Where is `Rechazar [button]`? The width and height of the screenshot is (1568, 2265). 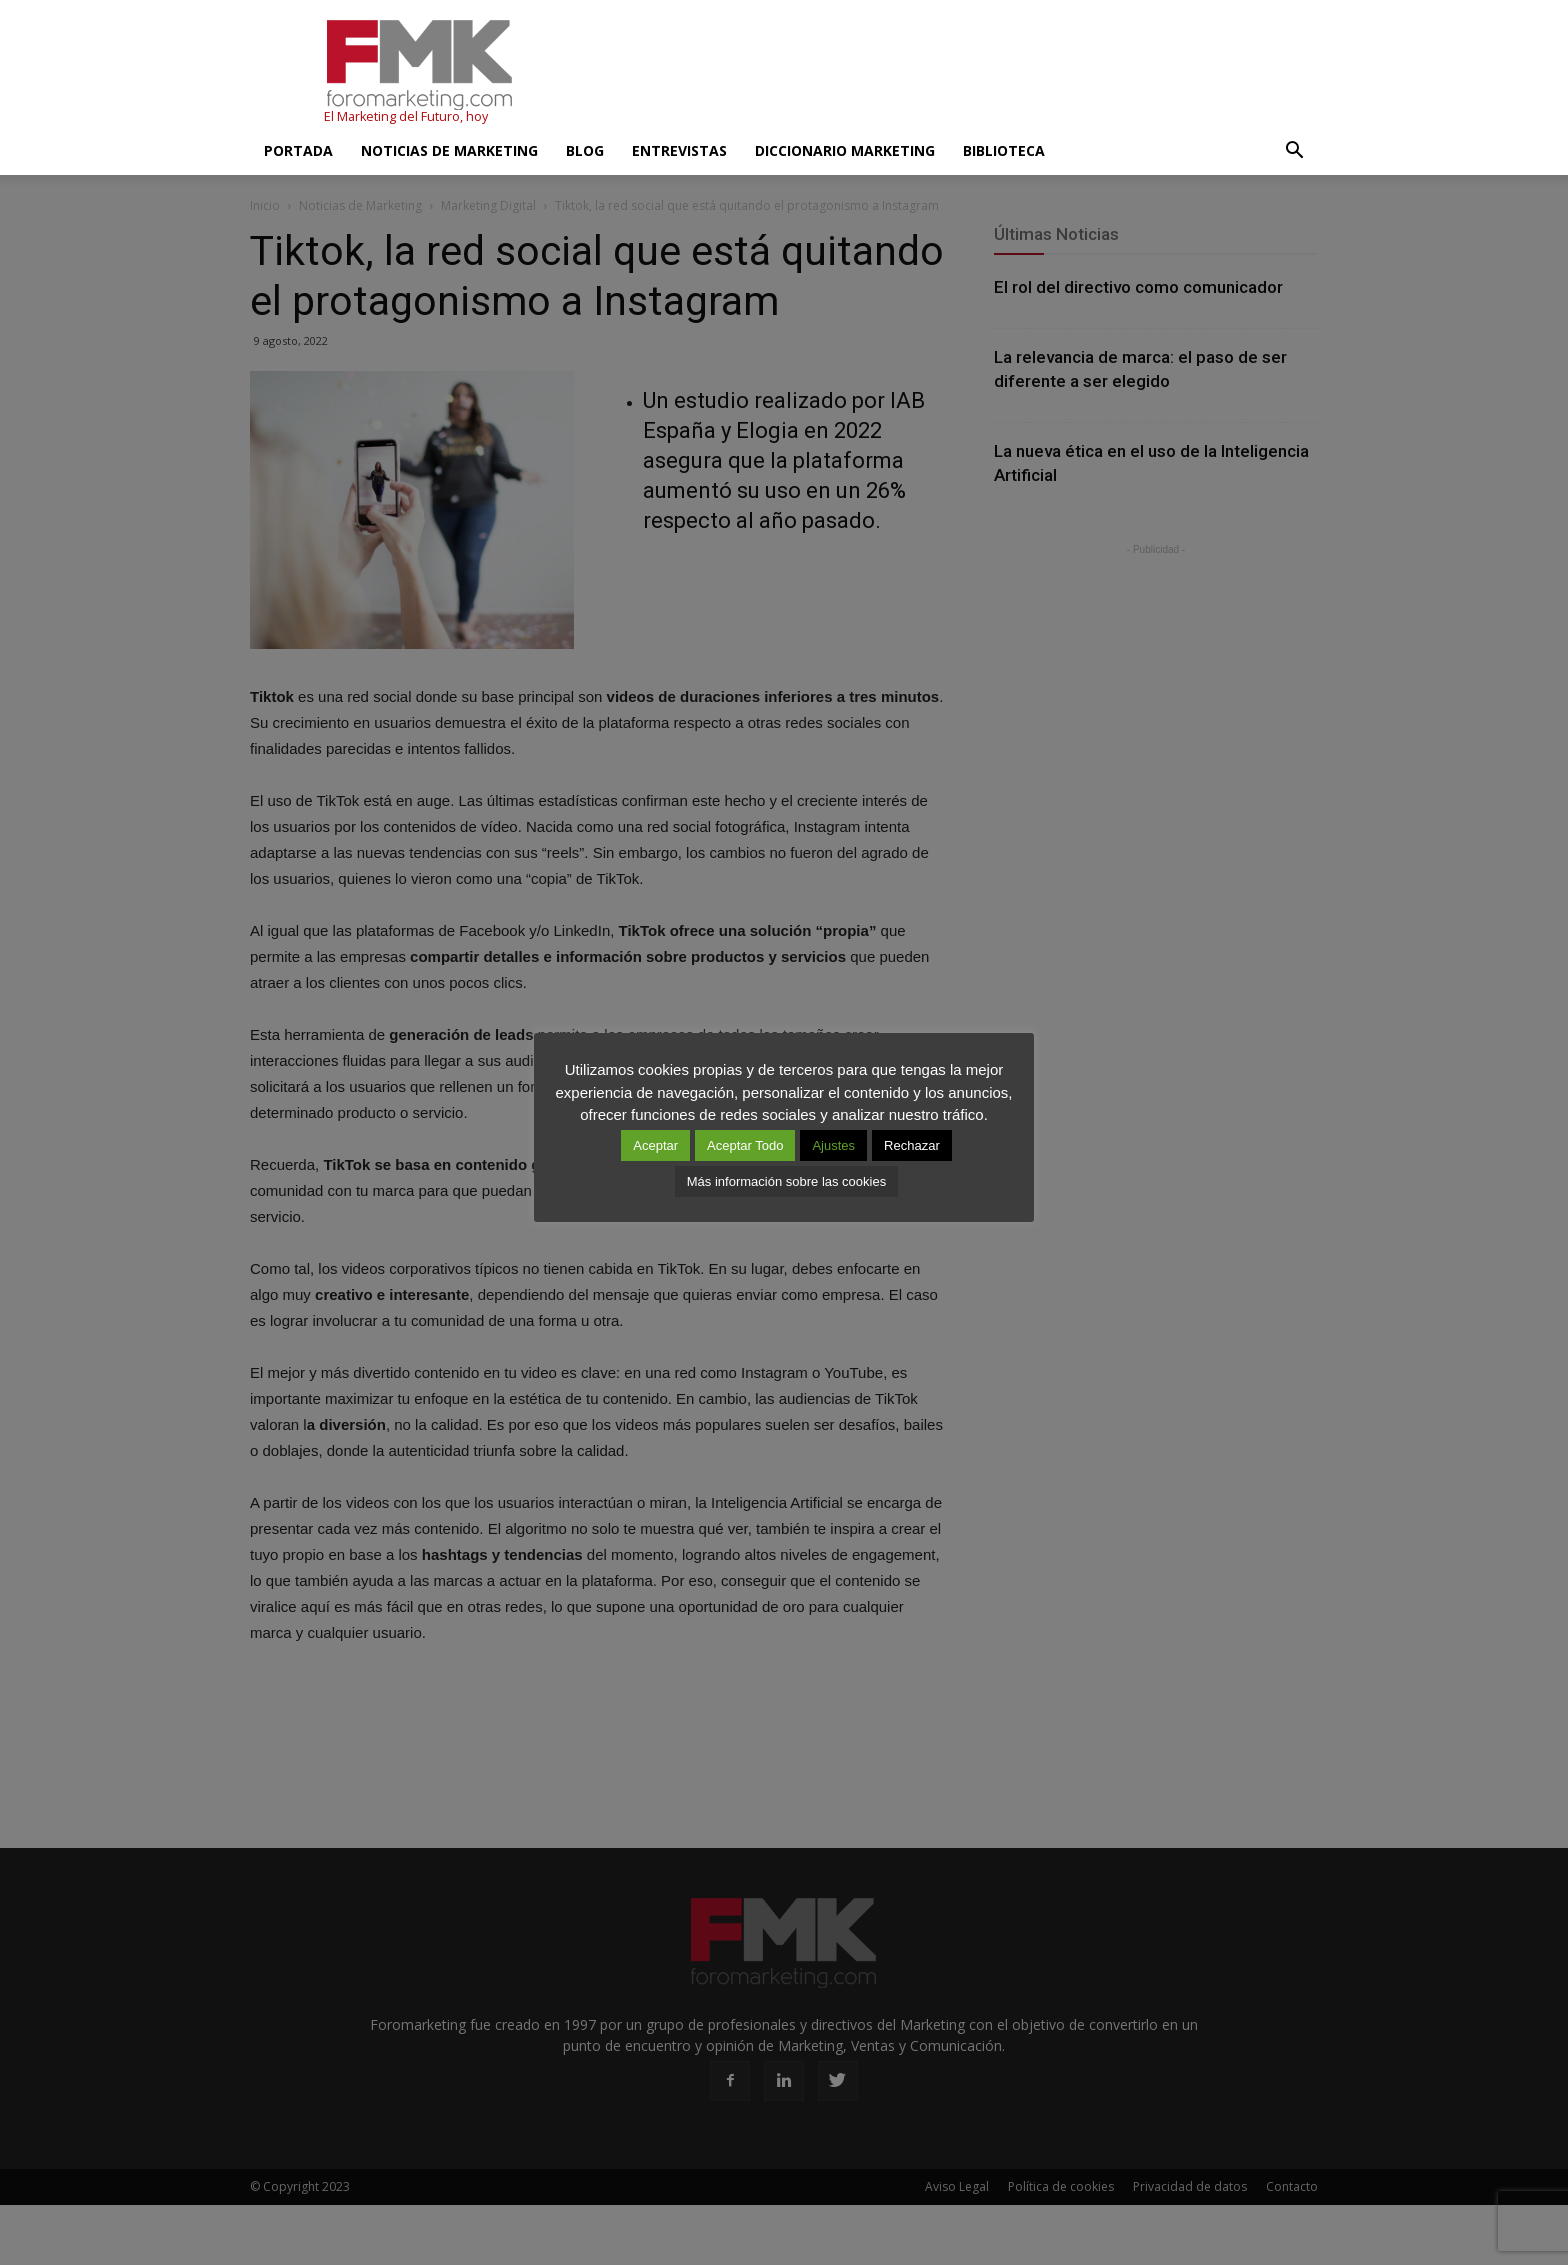
Rechazar [button] is located at coordinates (912, 1145).